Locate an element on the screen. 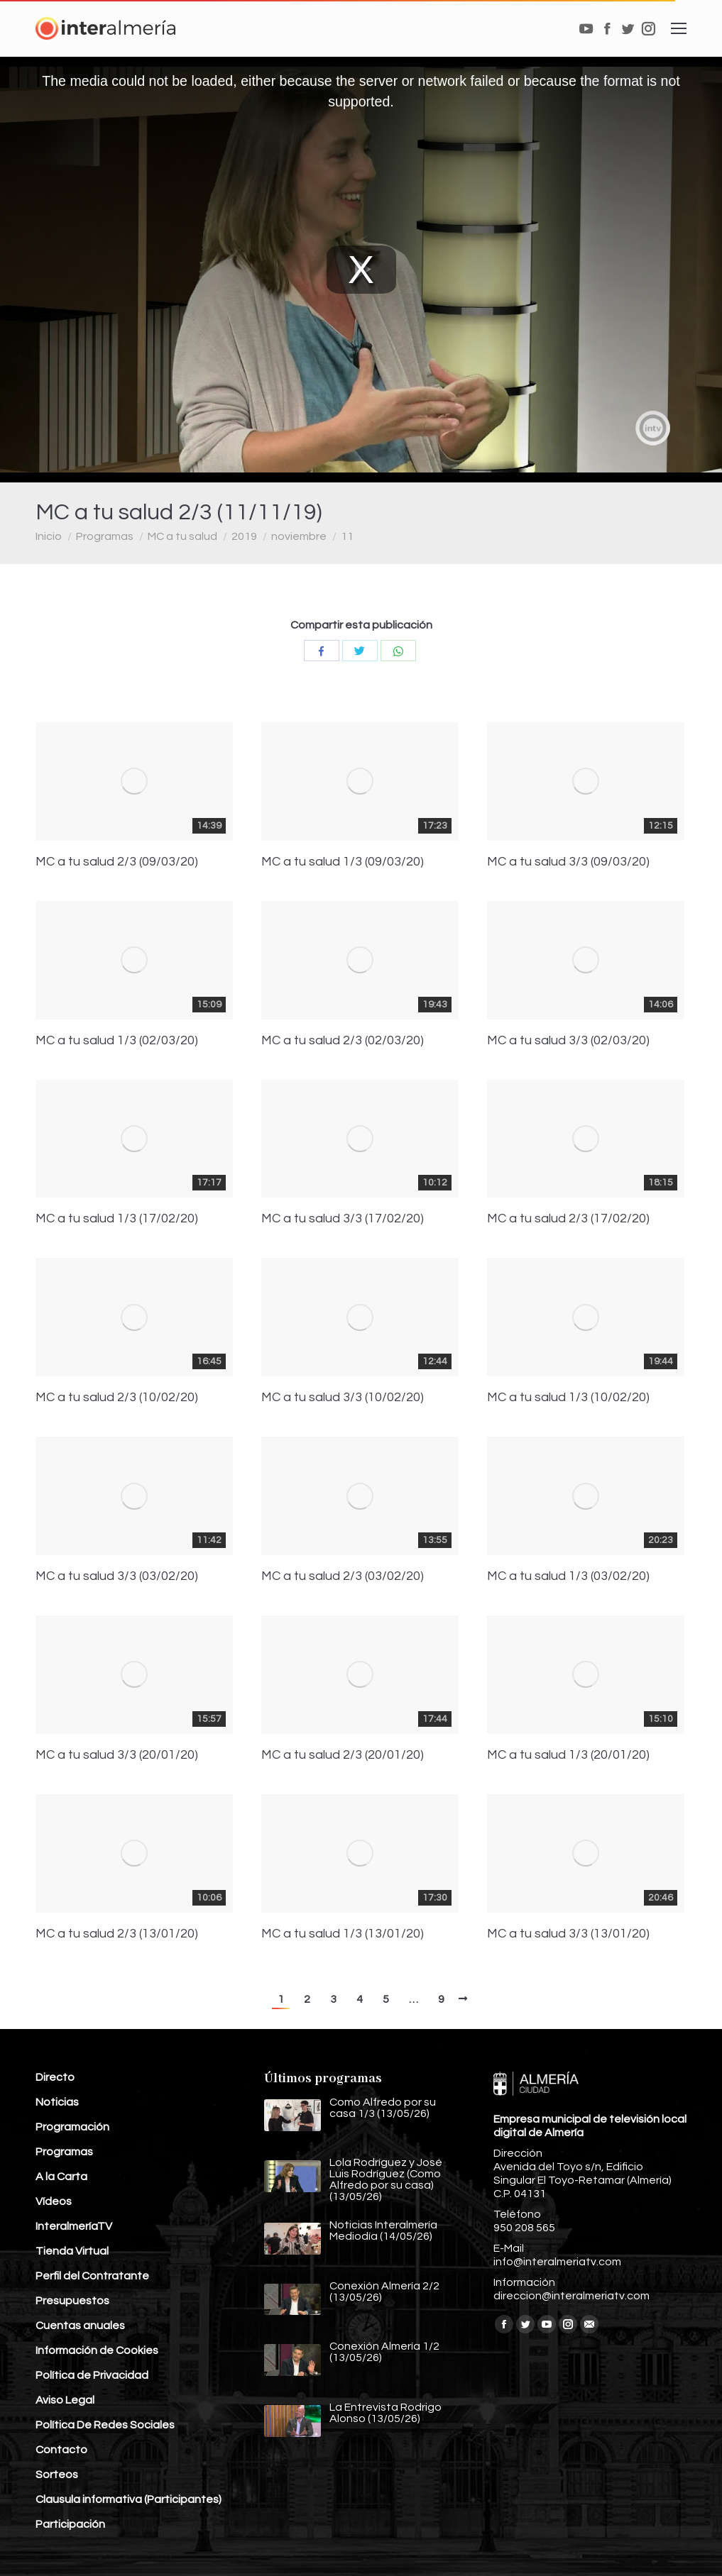  MC a tu salud 3/3 (17/02/20) is located at coordinates (342, 1218).